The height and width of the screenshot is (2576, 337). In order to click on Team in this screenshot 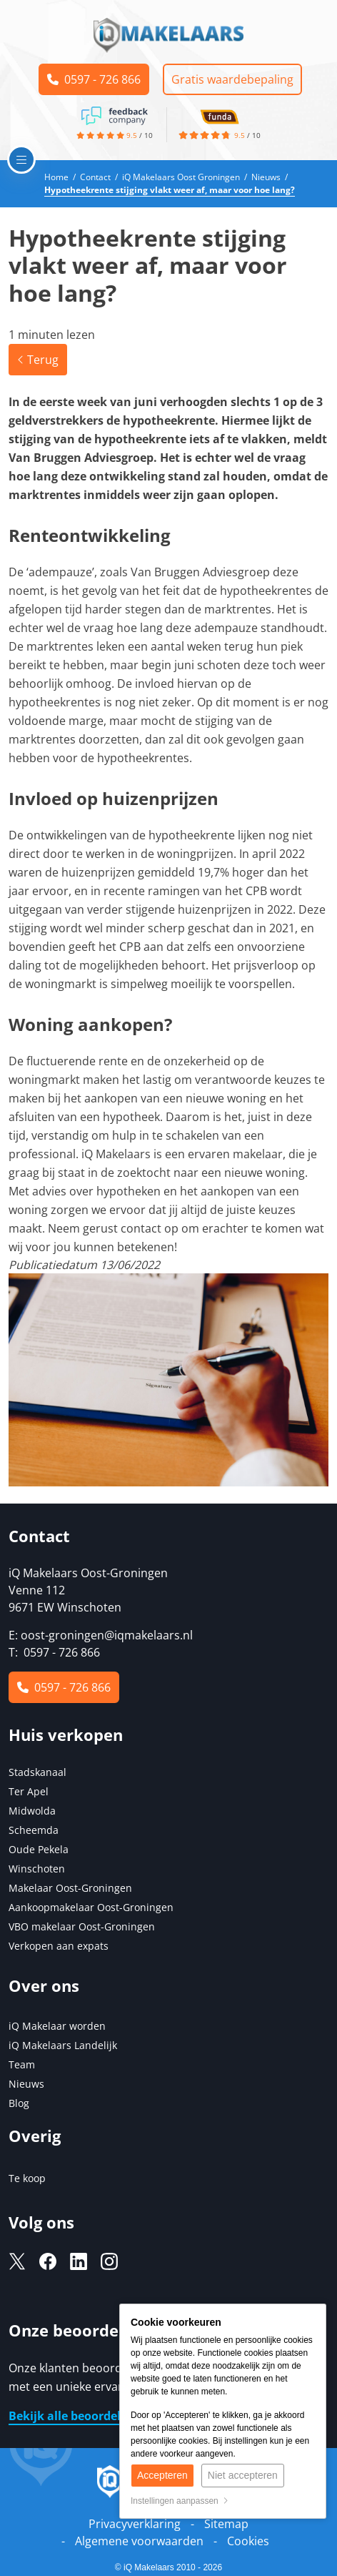, I will do `click(22, 2064)`.